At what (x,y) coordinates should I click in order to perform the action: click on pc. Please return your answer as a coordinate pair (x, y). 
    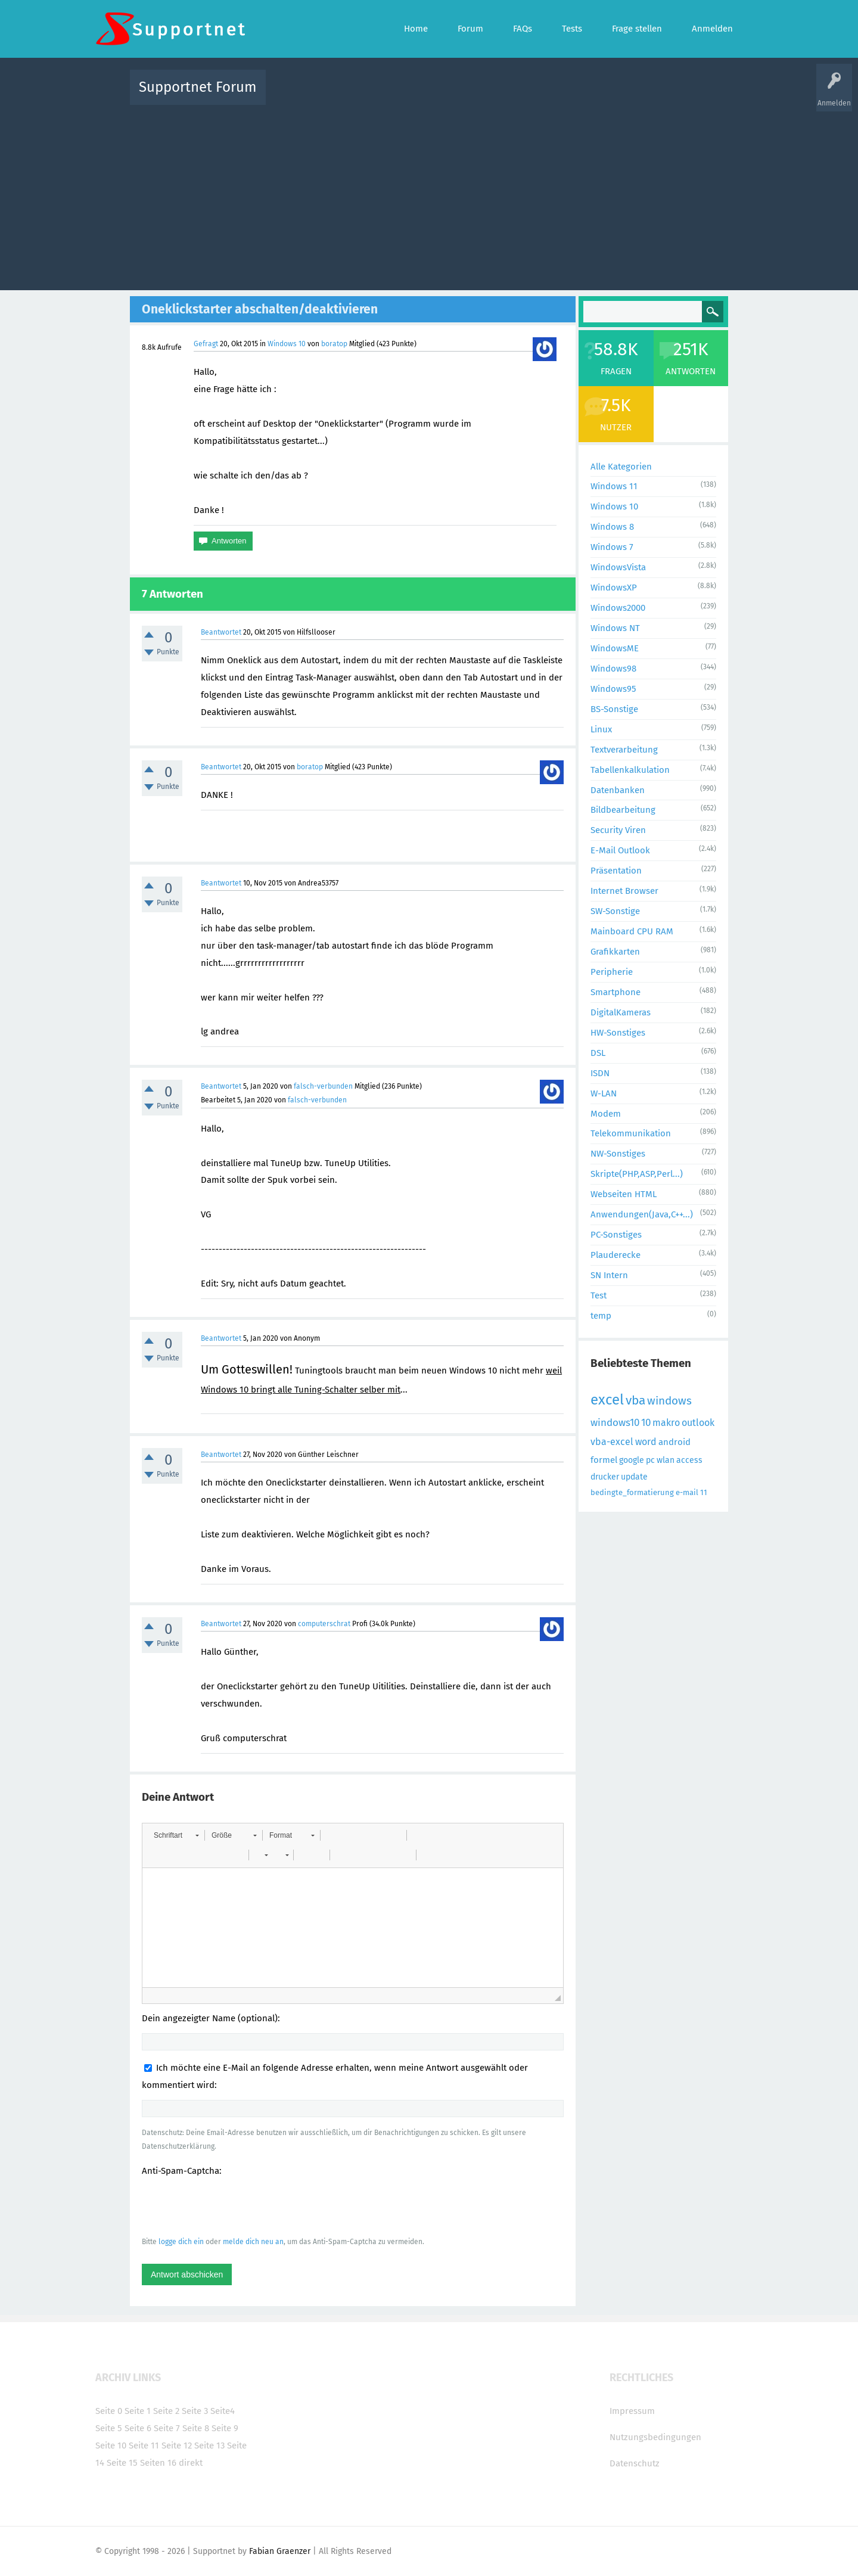
    Looking at the image, I should click on (650, 1460).